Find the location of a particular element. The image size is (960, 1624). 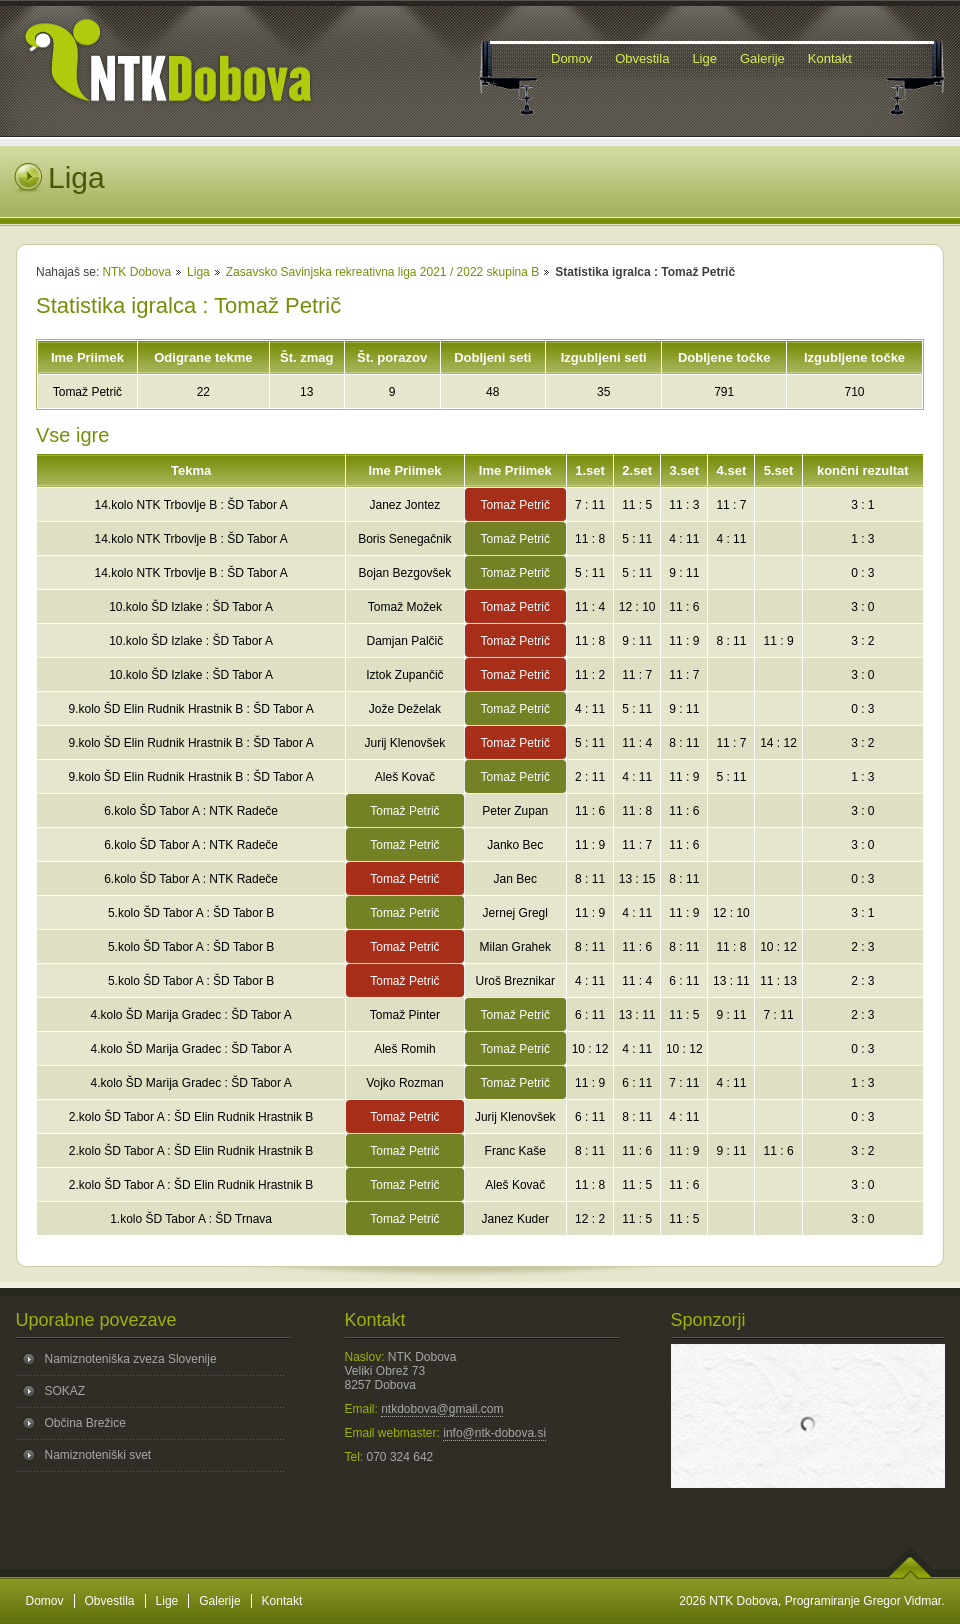

Liga is located at coordinates (198, 272).